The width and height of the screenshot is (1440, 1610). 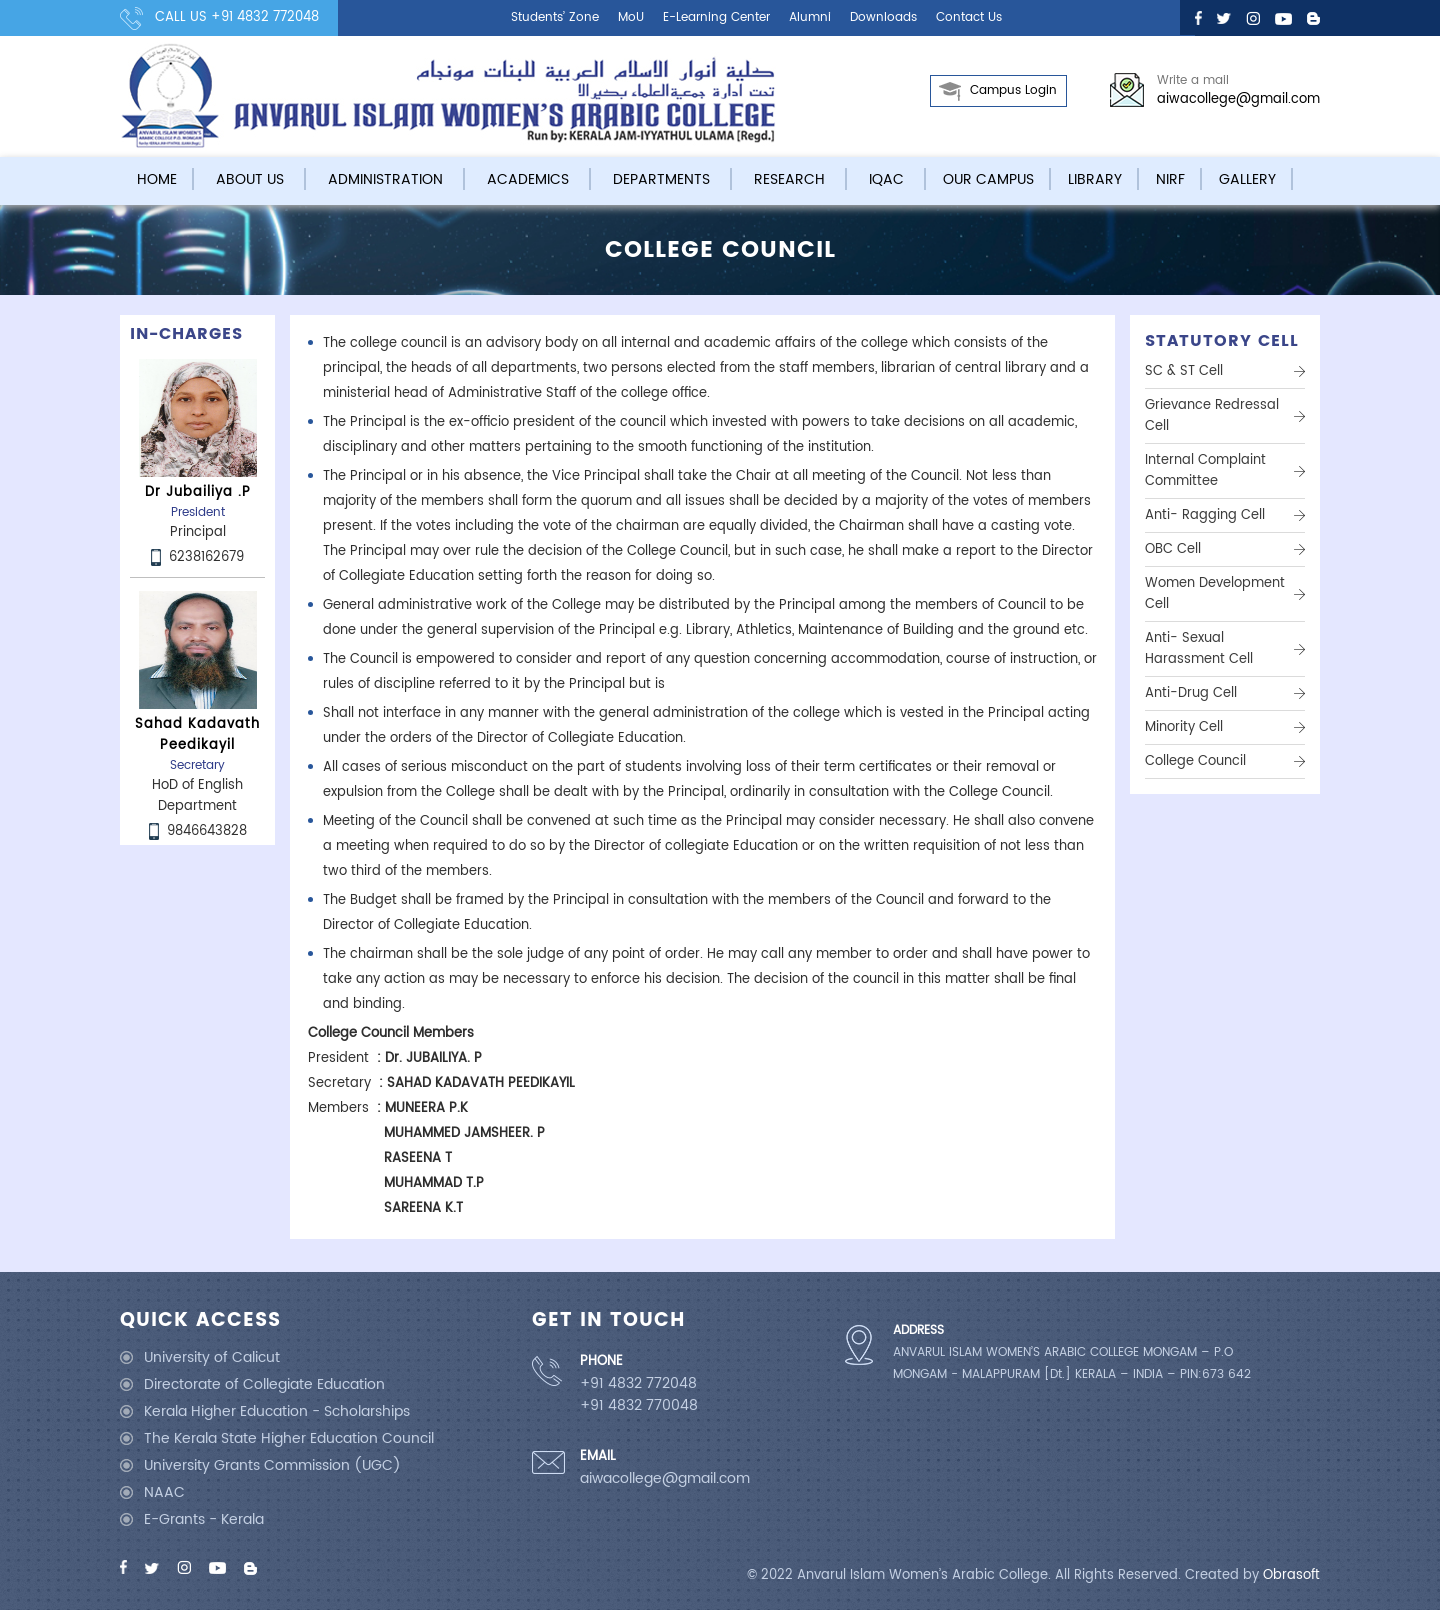 What do you see at coordinates (661, 179) in the screenshot?
I see `Departments` at bounding box center [661, 179].